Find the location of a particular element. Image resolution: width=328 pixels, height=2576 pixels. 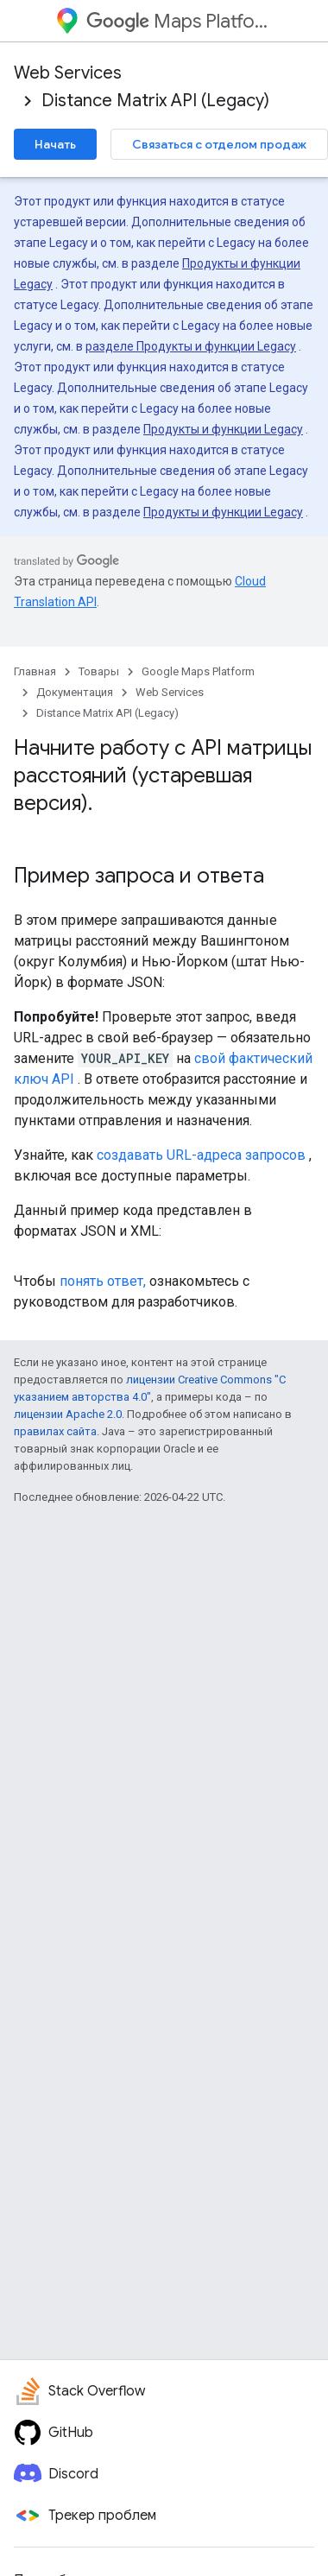

понять ответ, is located at coordinates (103, 1281).